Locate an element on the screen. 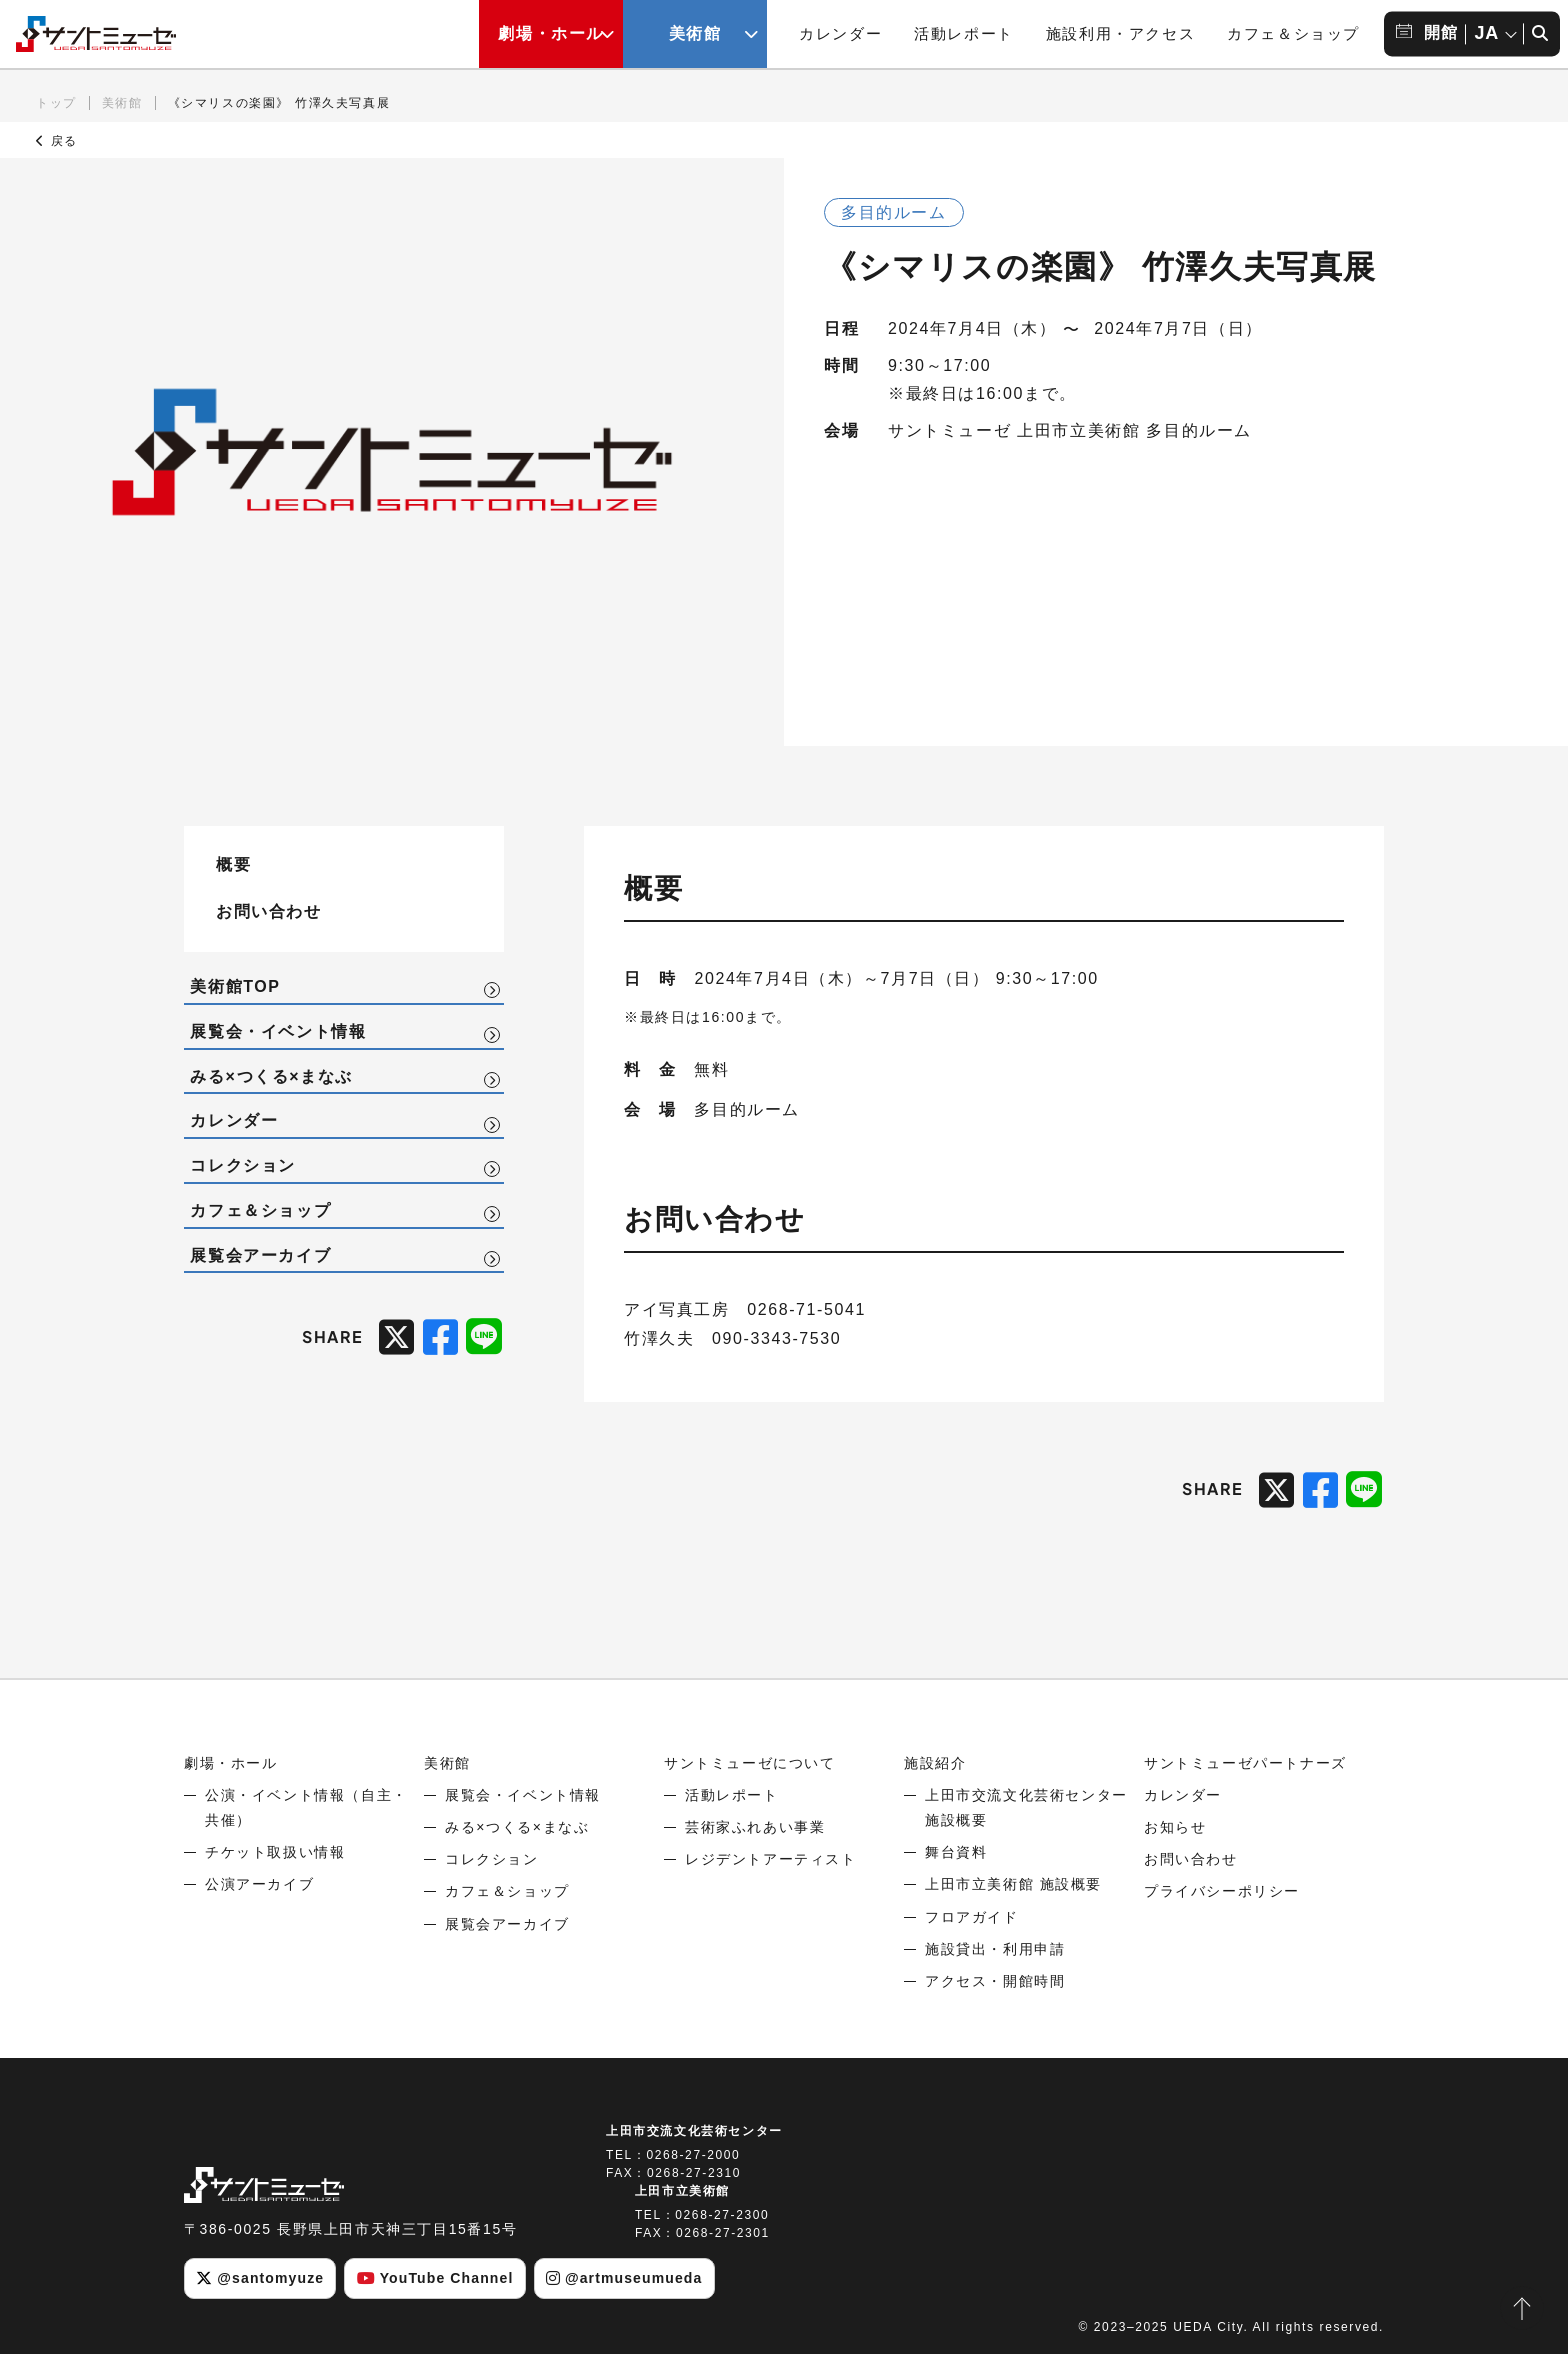 This screenshot has height=2354, width=1568. プライバシーポリシー is located at coordinates (1222, 1891).